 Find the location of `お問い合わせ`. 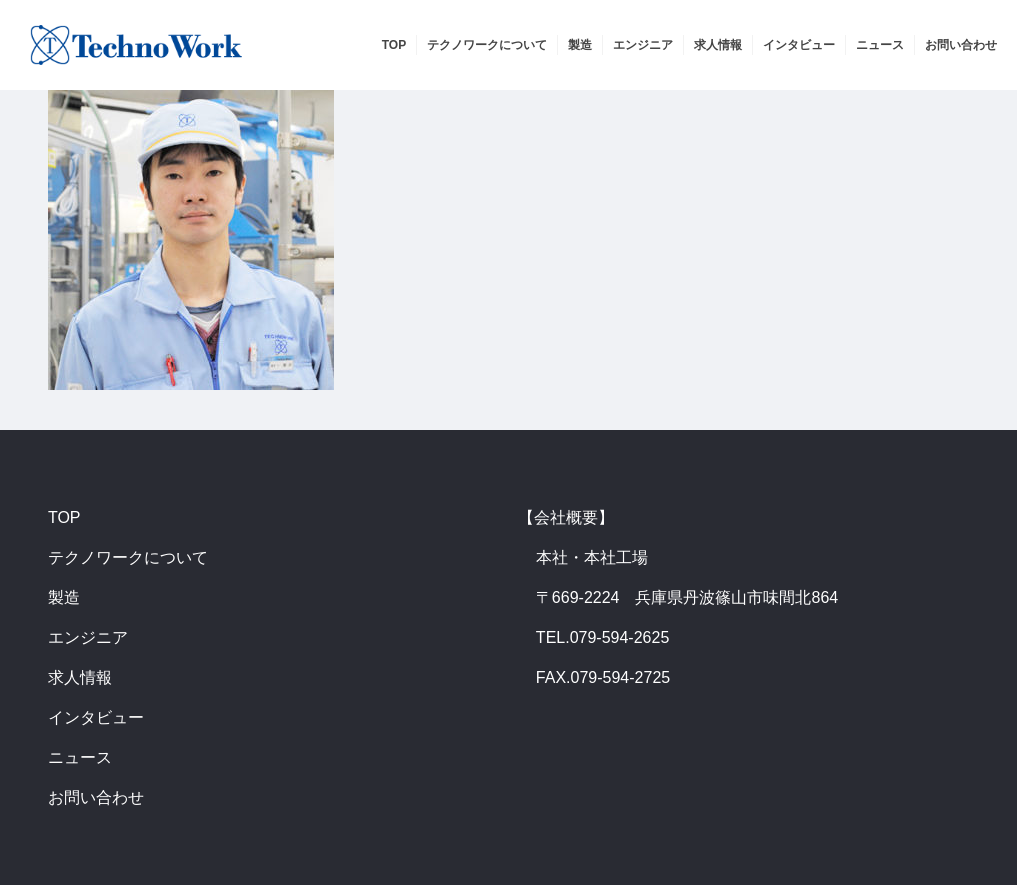

お問い合わせ is located at coordinates (96, 797).